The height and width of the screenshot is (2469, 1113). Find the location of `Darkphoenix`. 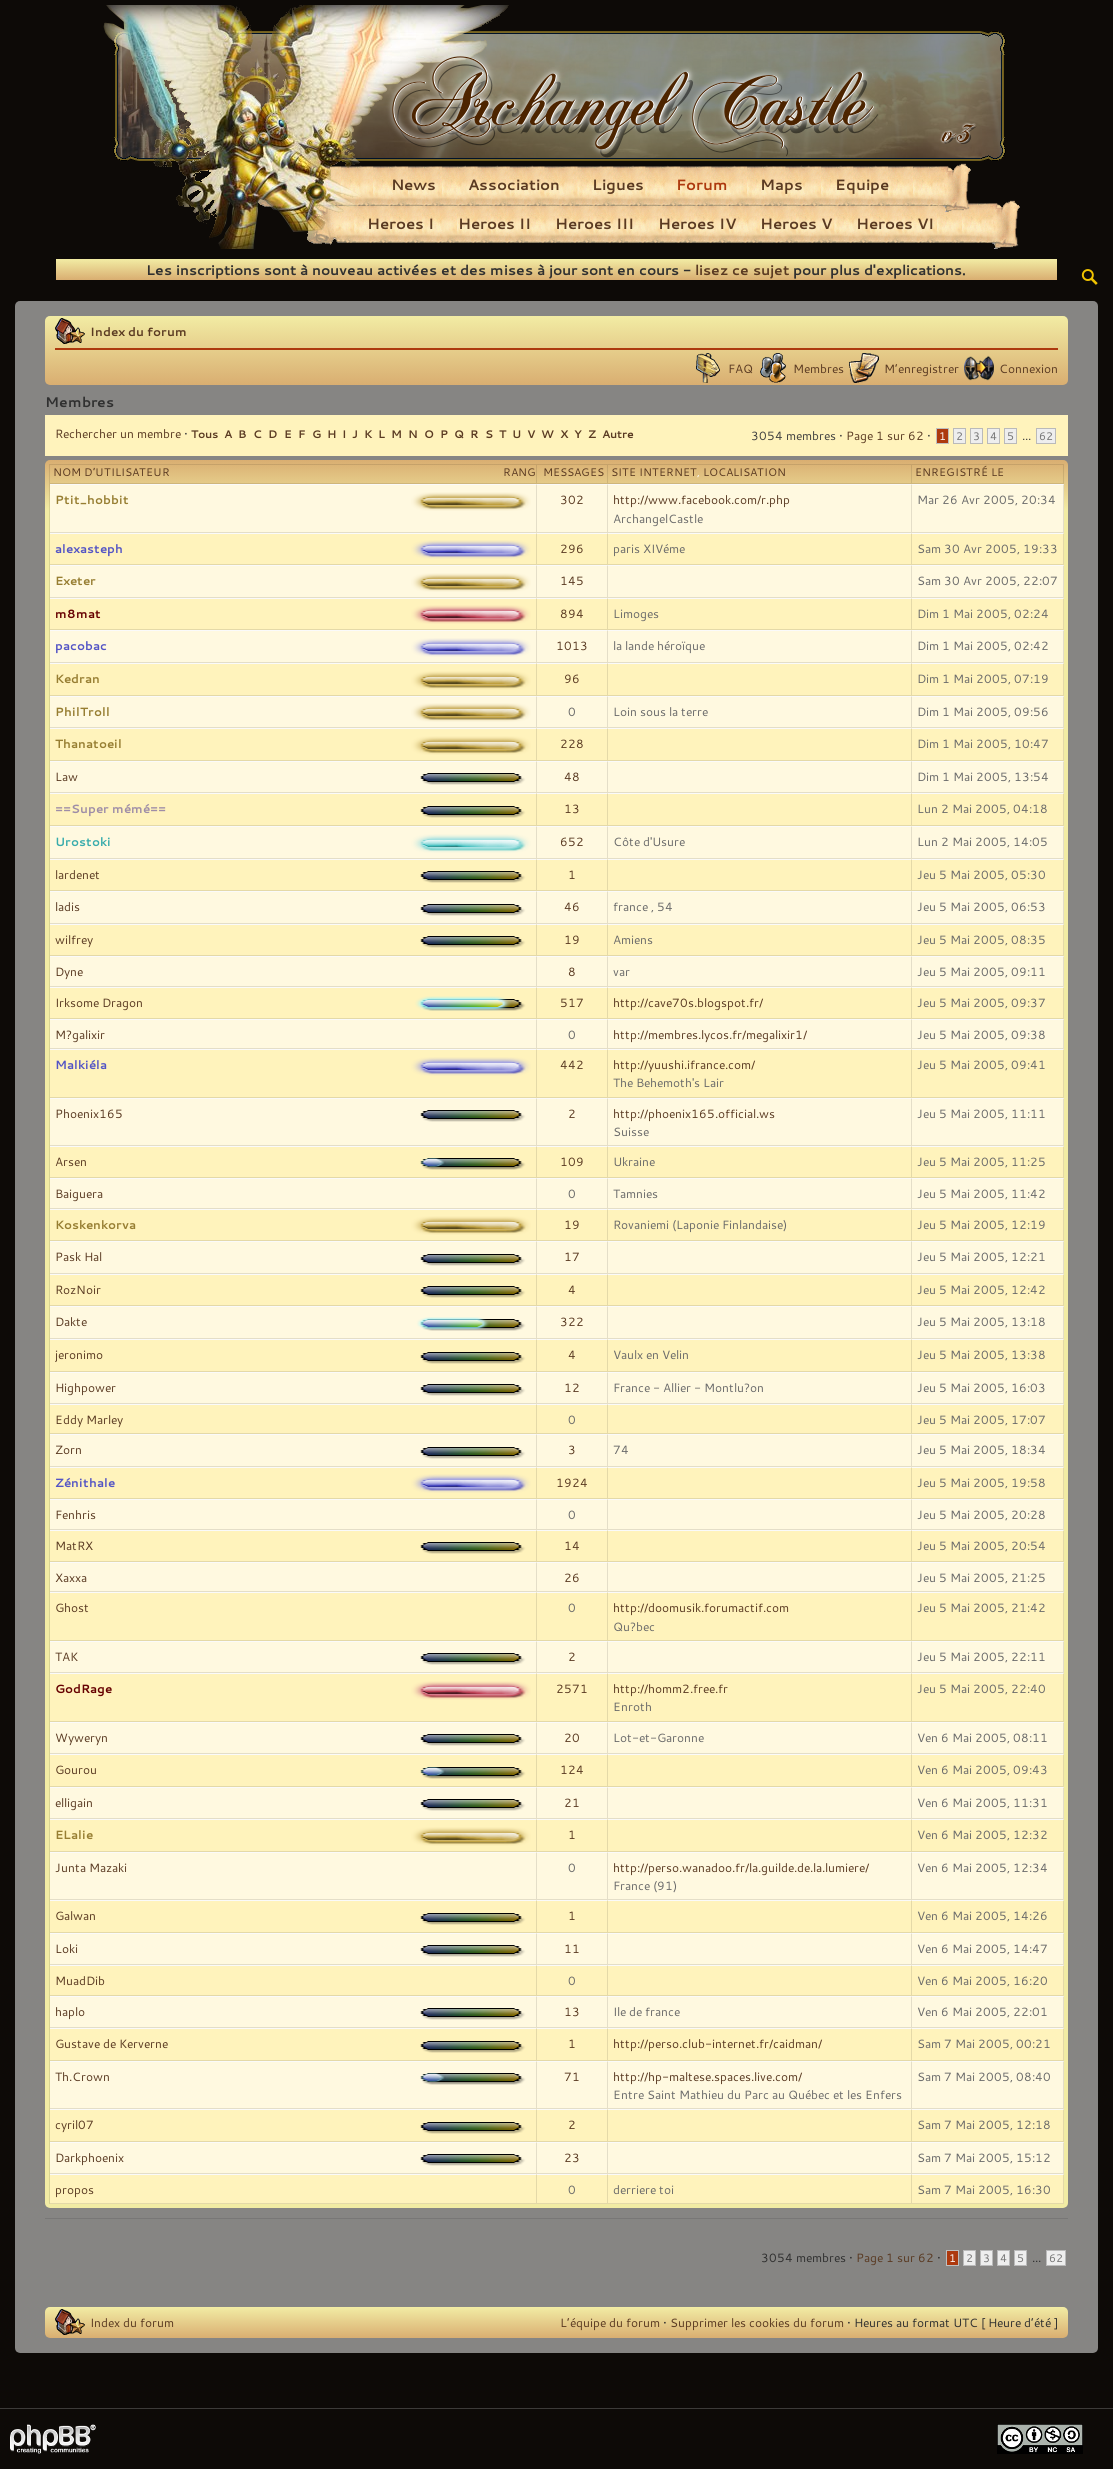

Darkphoenix is located at coordinates (89, 2157).